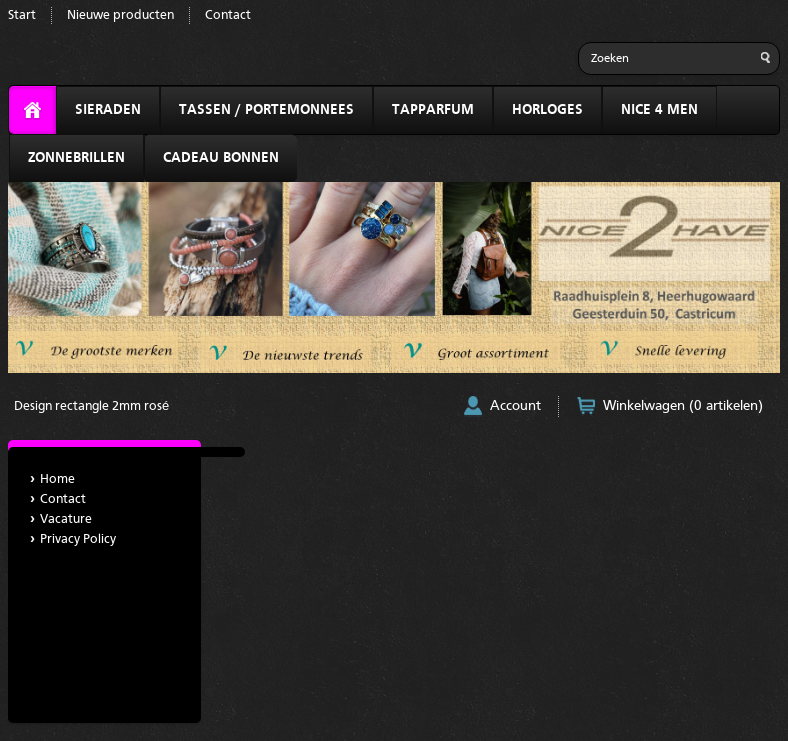  I want to click on ZONNEBRILLEN, so click(76, 158).